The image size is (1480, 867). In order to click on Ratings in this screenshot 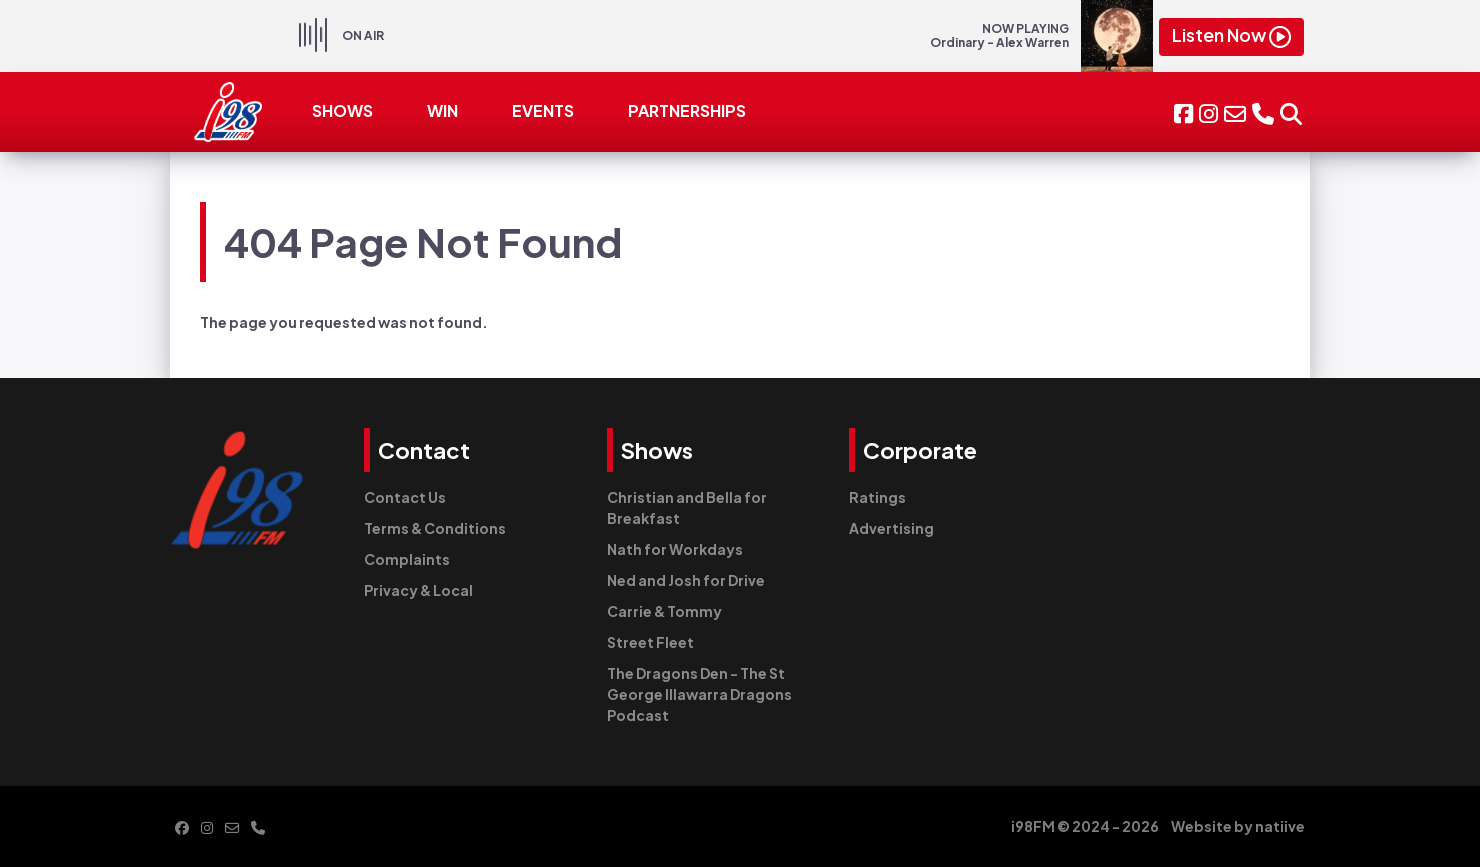, I will do `click(877, 497)`.